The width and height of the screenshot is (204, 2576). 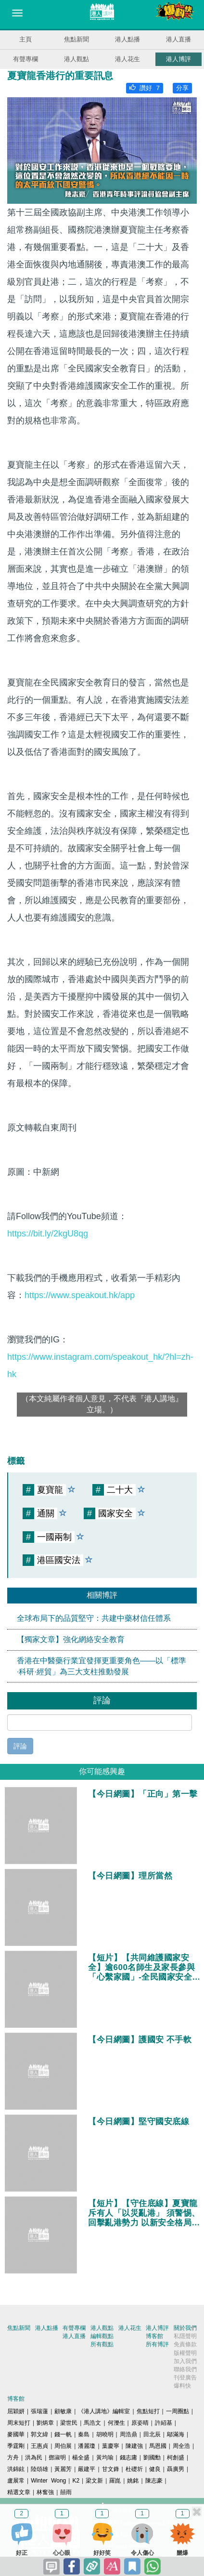 What do you see at coordinates (80, 1295) in the screenshot?
I see `https://www.speakout.hk/app` at bounding box center [80, 1295].